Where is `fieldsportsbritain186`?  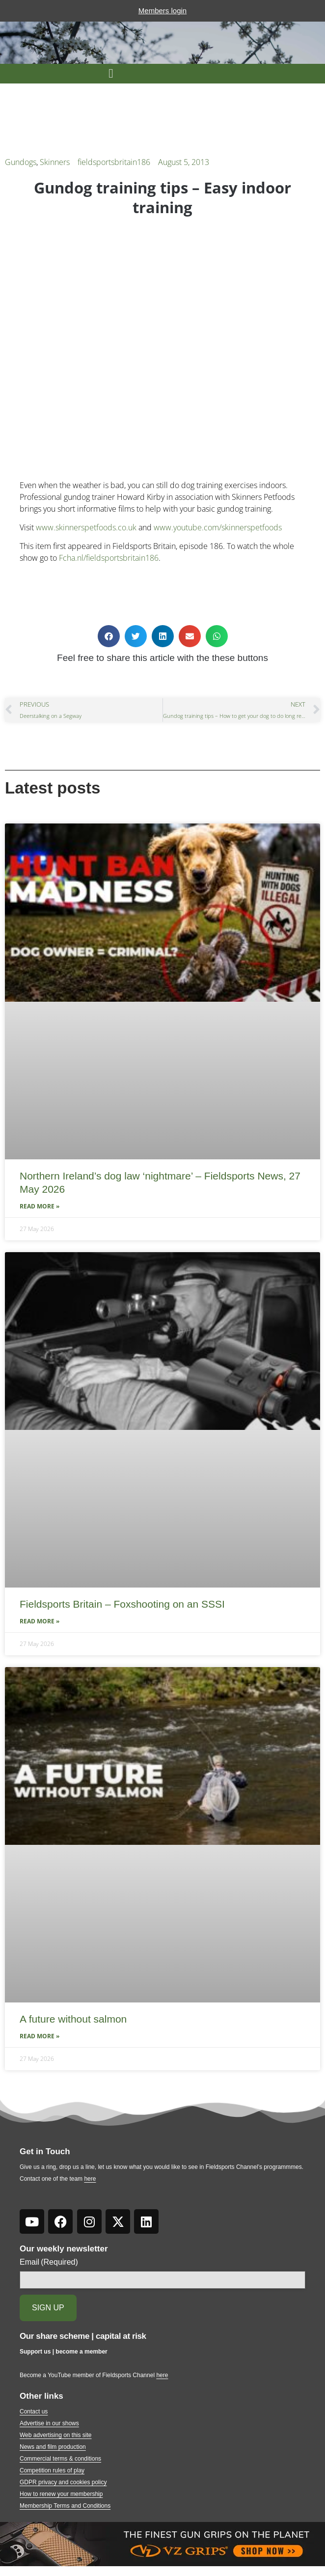
fieldsportsbritain186 is located at coordinates (114, 162).